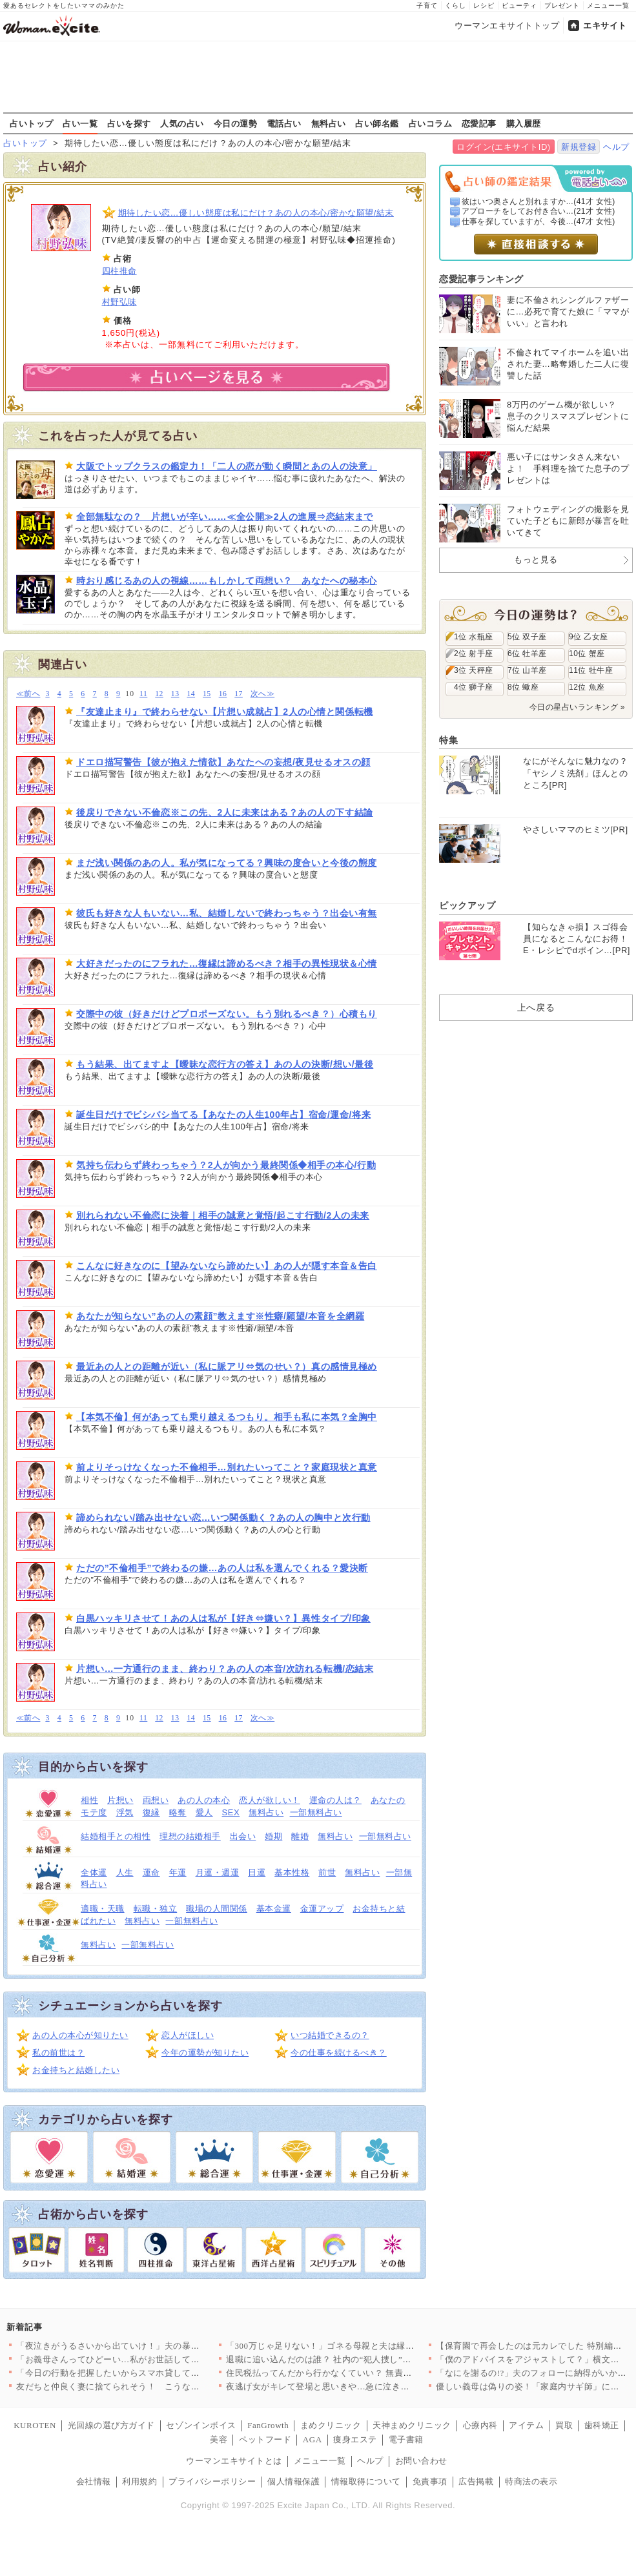  Describe the element at coordinates (222, 1568) in the screenshot. I see `ただの”不倫相手”で終わるの嫌…あの人は私を選んでくれる？愛決断` at that location.